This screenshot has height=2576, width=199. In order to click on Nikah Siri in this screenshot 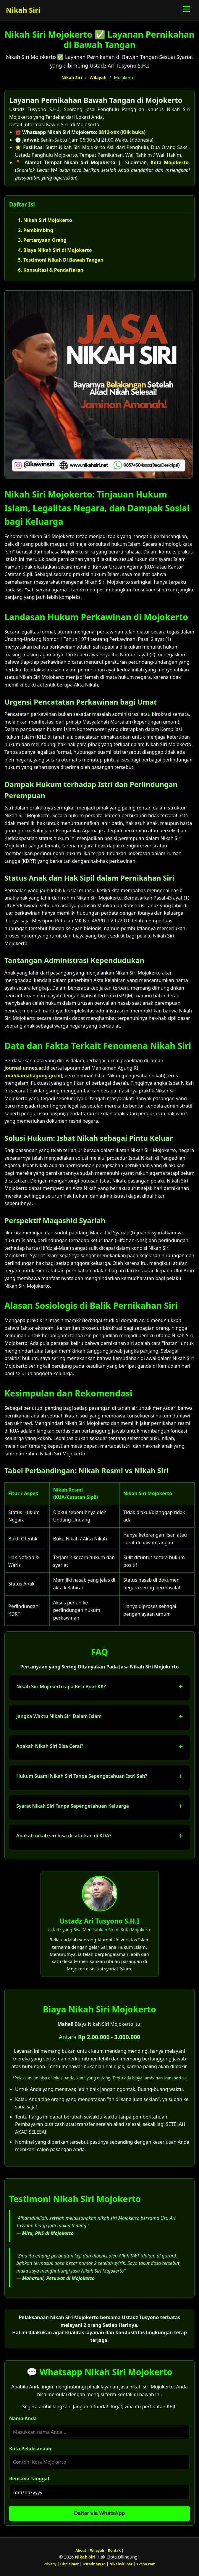, I will do `click(23, 10)`.